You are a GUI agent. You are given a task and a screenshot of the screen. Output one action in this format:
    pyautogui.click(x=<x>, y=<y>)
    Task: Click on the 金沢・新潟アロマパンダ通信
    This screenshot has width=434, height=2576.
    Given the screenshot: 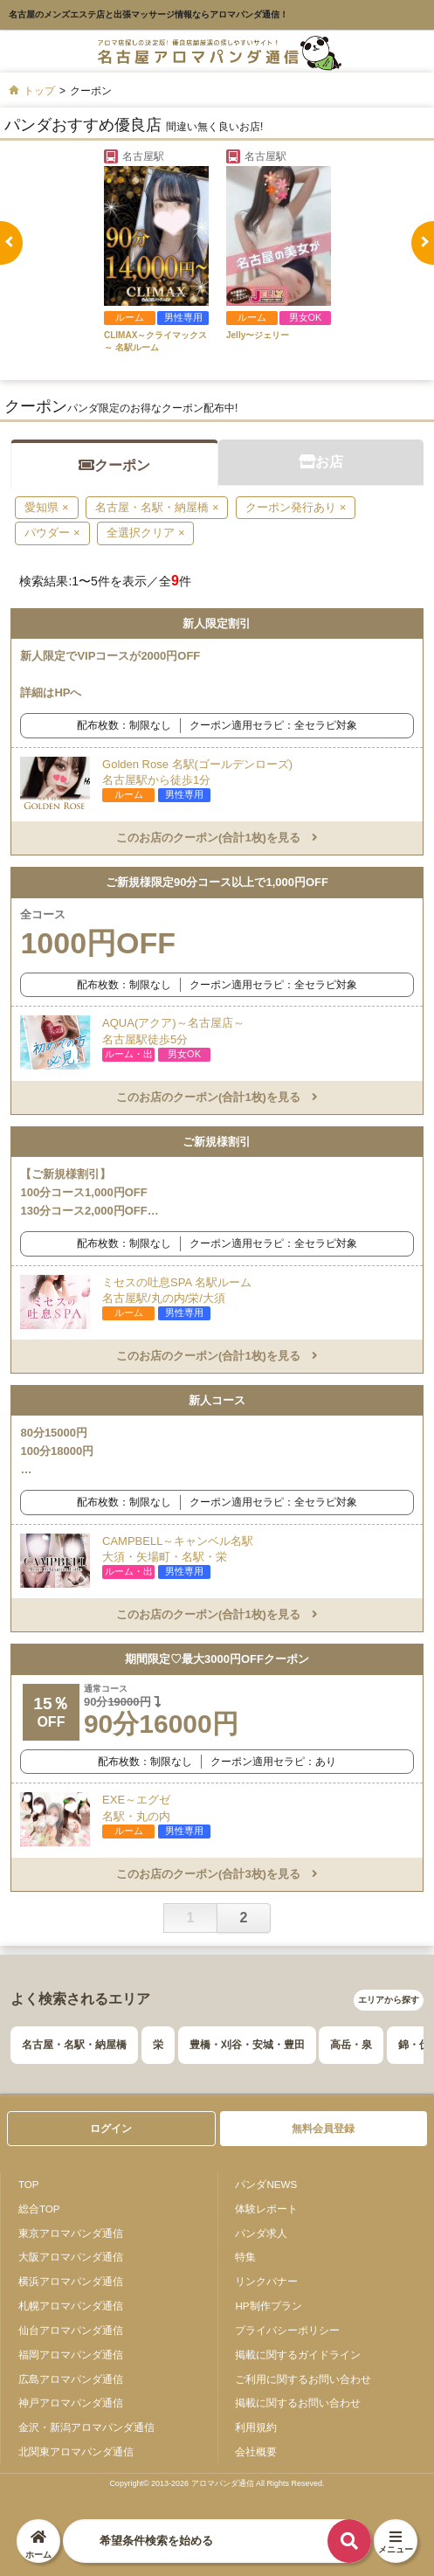 What is the action you would take?
    pyautogui.click(x=86, y=2427)
    